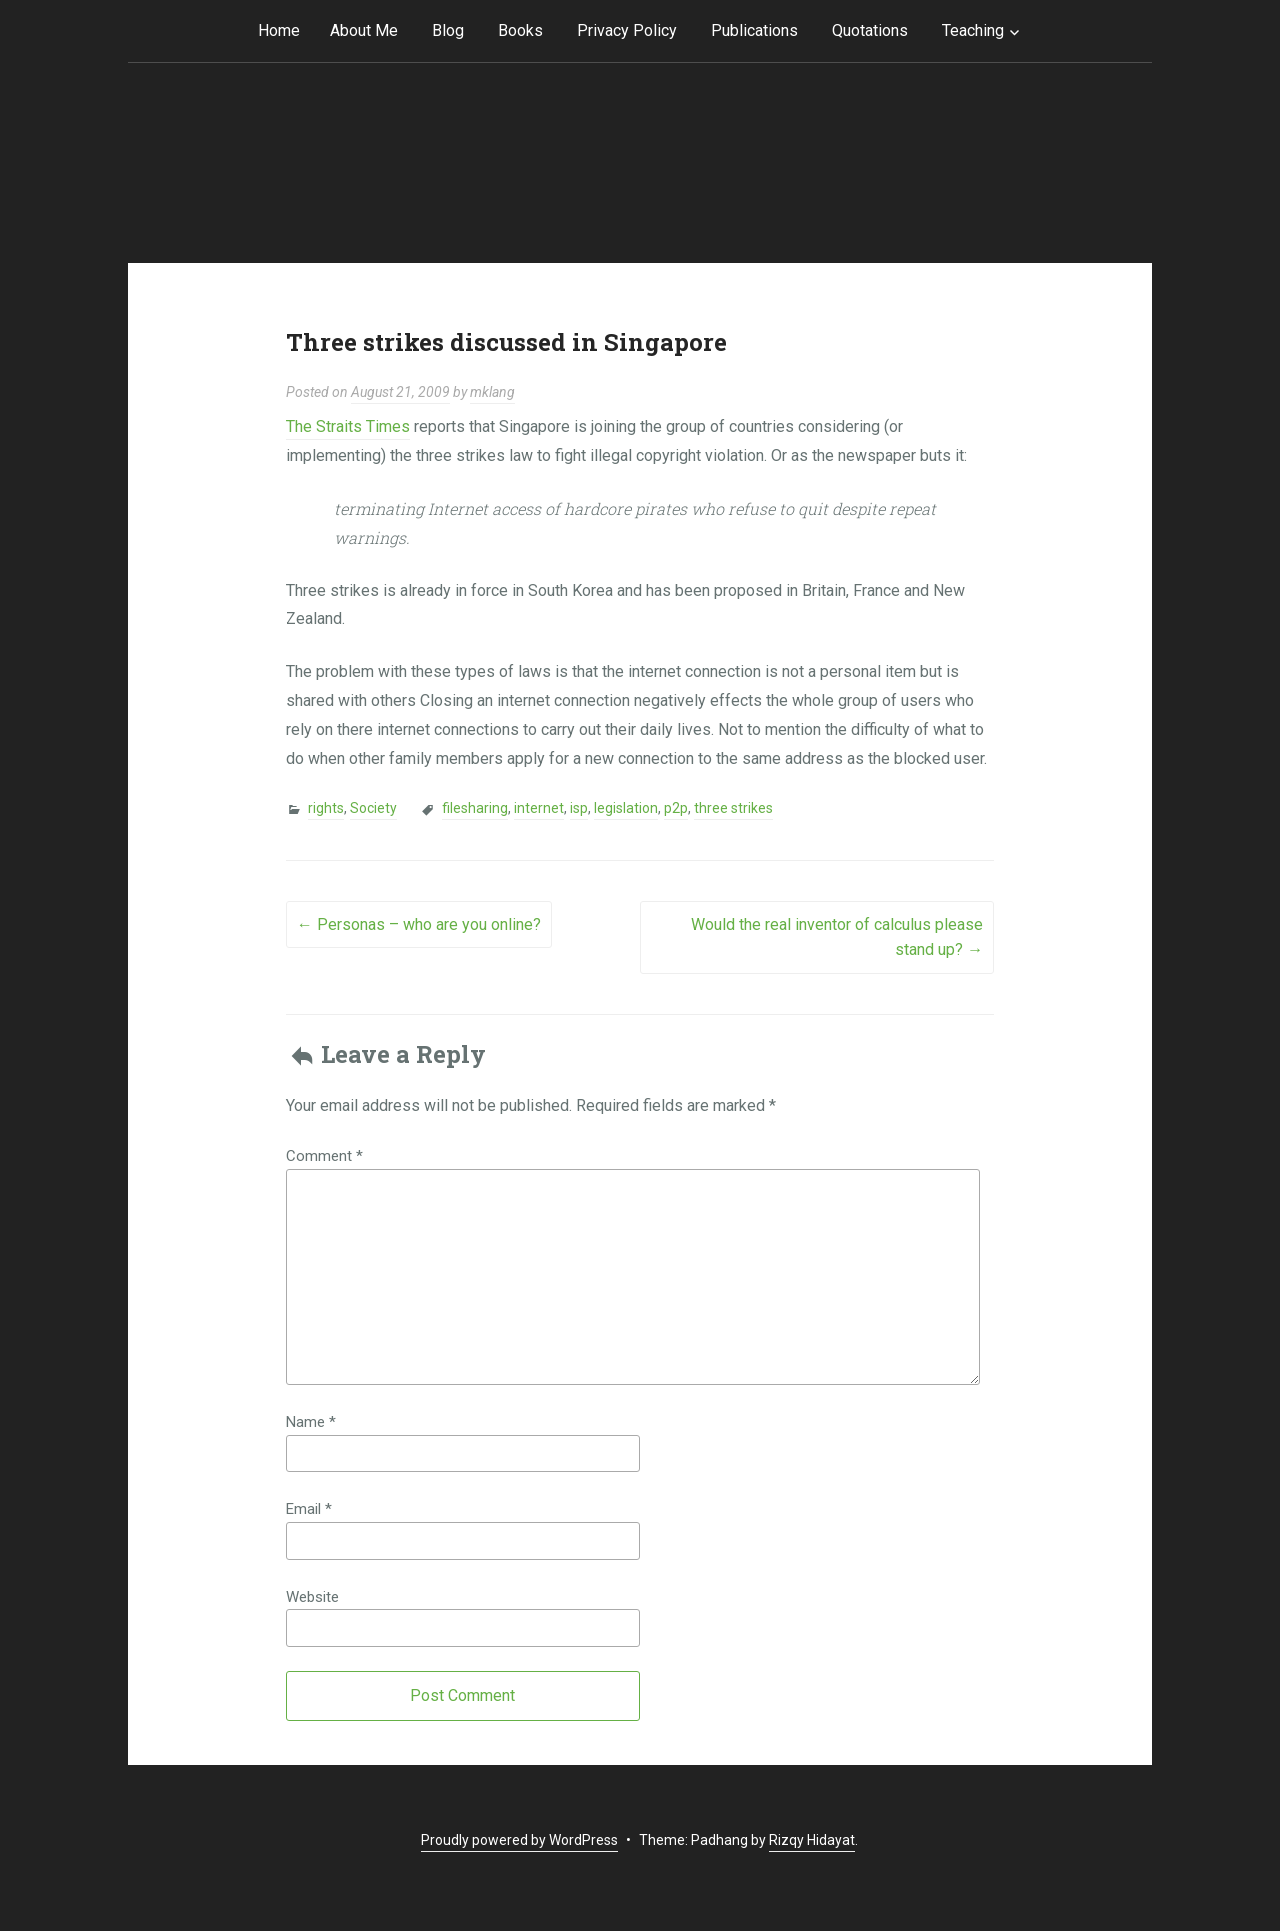  Describe the element at coordinates (519, 1840) in the screenshot. I see `Proudly powered by WordPress` at that location.